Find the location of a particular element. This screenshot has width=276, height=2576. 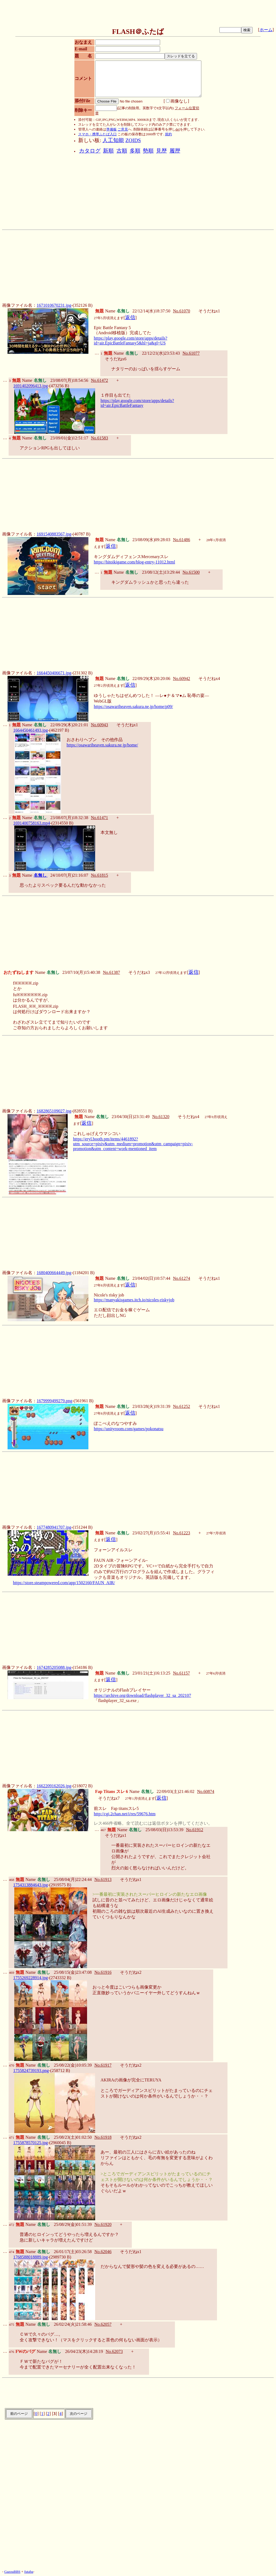

1691402096413.jpg is located at coordinates (30, 385).